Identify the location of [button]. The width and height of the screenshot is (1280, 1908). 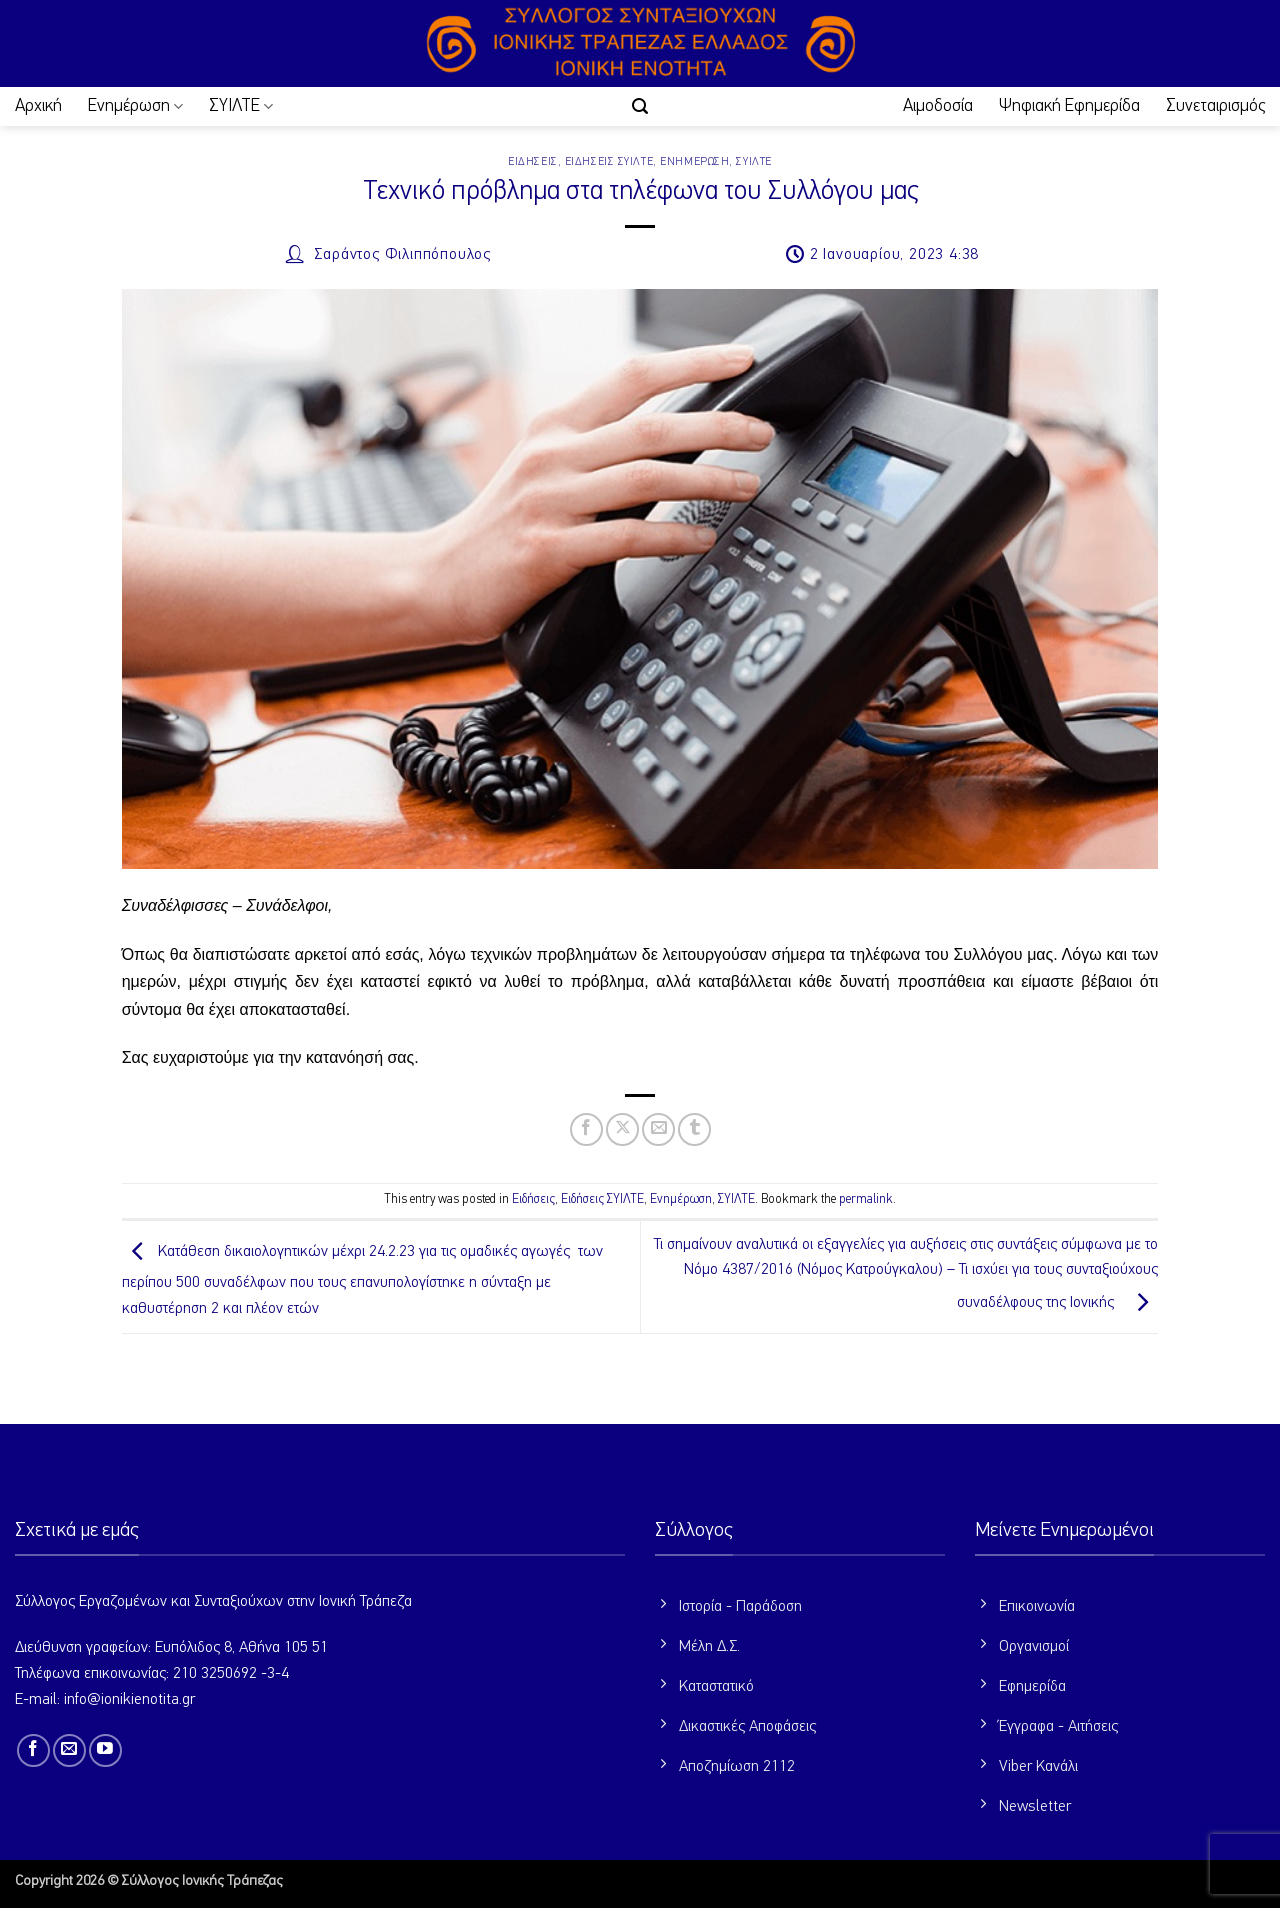
(640, 106).